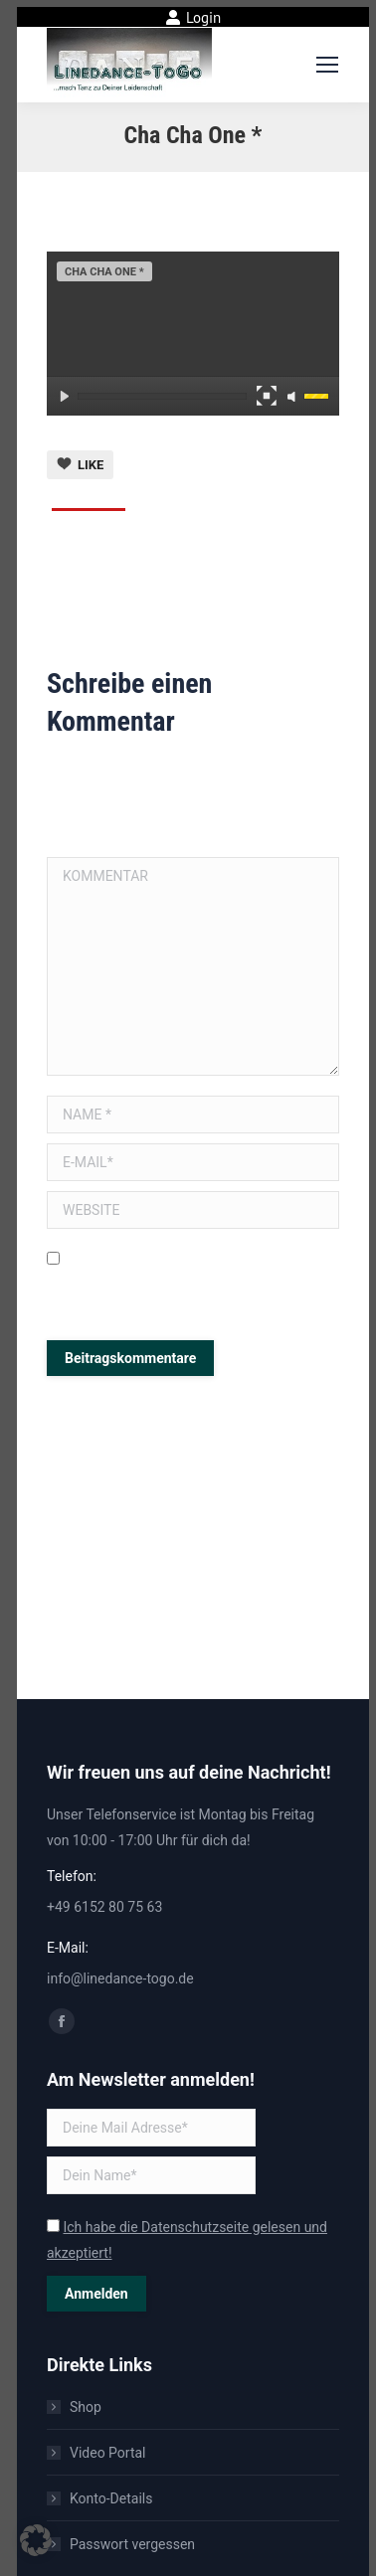 This screenshot has height=2576, width=376. What do you see at coordinates (191, 1284) in the screenshot?
I see `Meinen Namen, E-Mail und Website in diesem Browser speichern, bis ich wieder kommentiere.` at bounding box center [191, 1284].